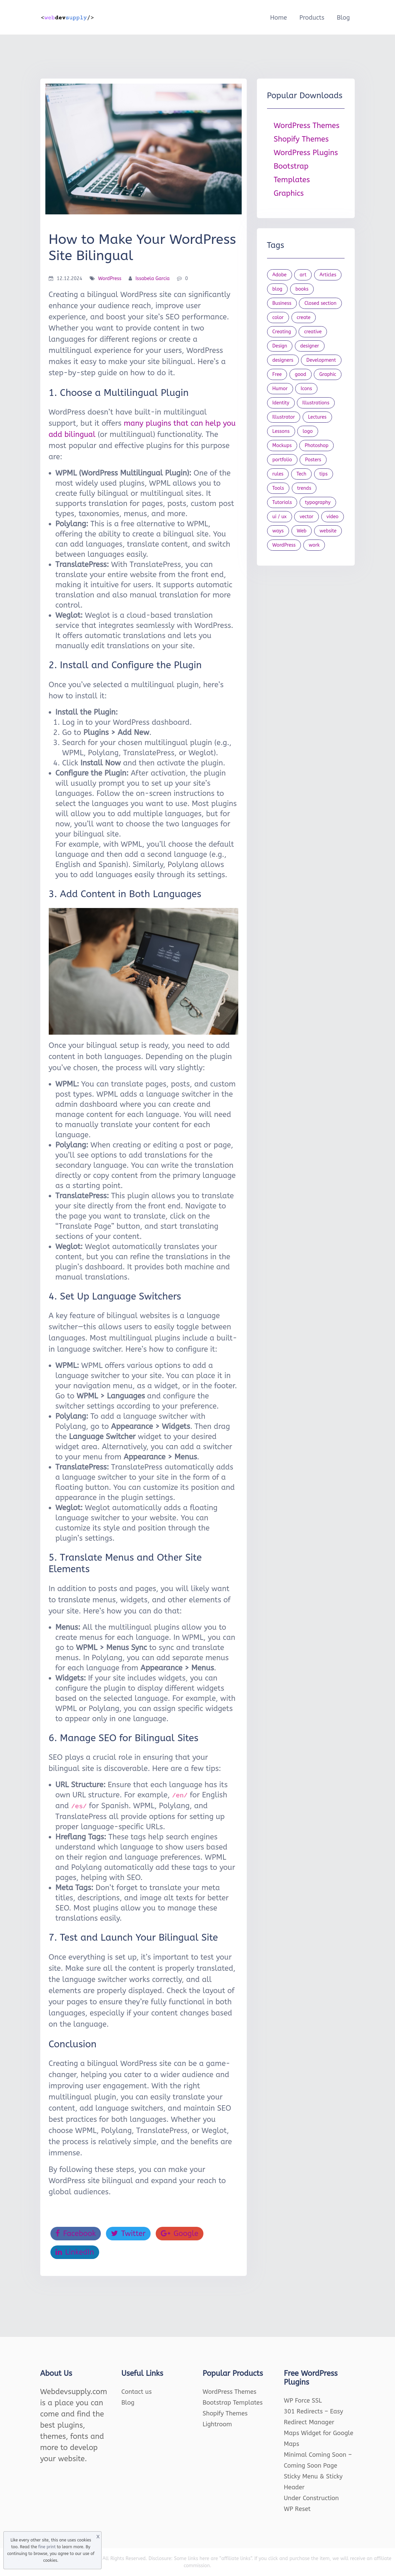 Image resolution: width=395 pixels, height=2576 pixels. I want to click on Business [Business (53 items)], so click(281, 303).